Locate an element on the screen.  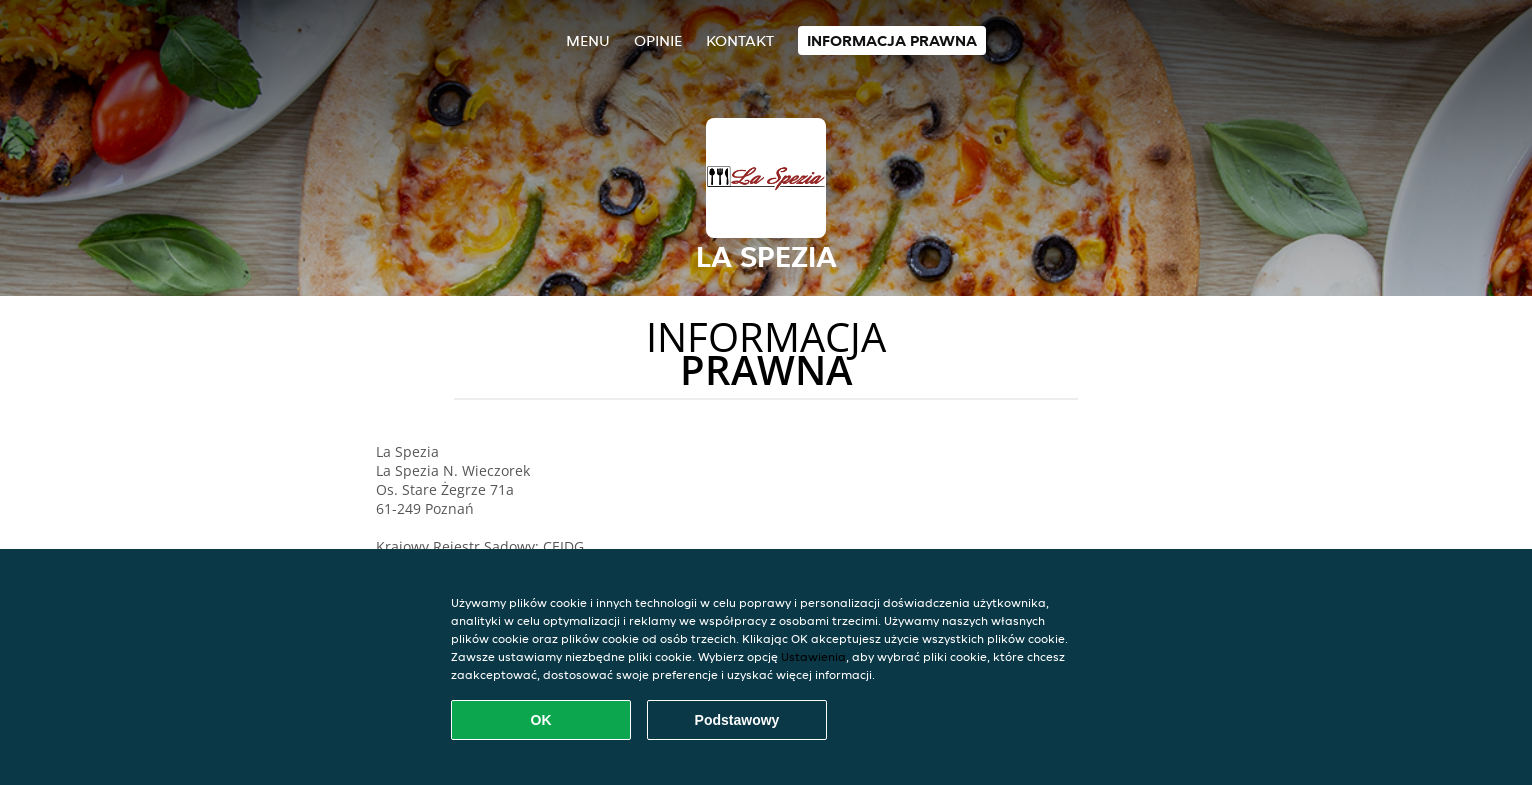
Kontakt is located at coordinates (740, 40).